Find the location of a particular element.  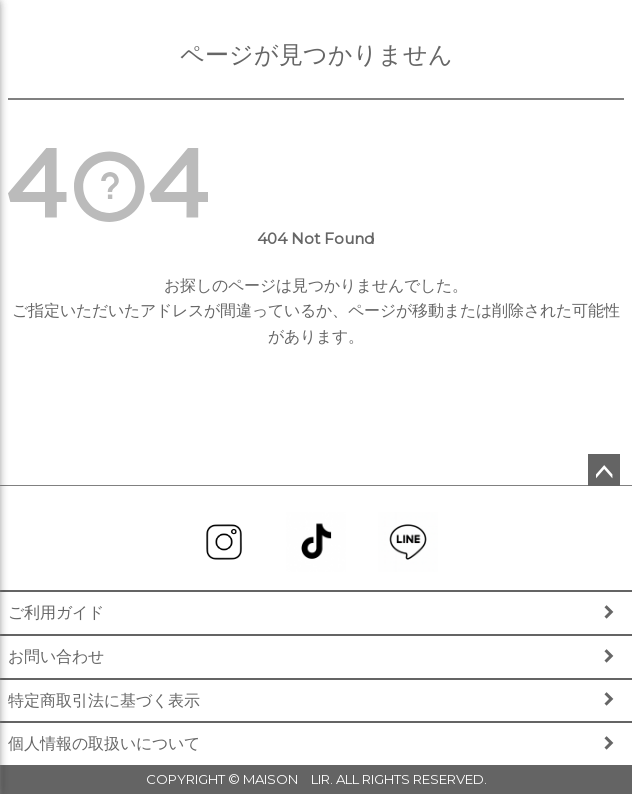

個人情報の取扱いについて is located at coordinates (104, 743).